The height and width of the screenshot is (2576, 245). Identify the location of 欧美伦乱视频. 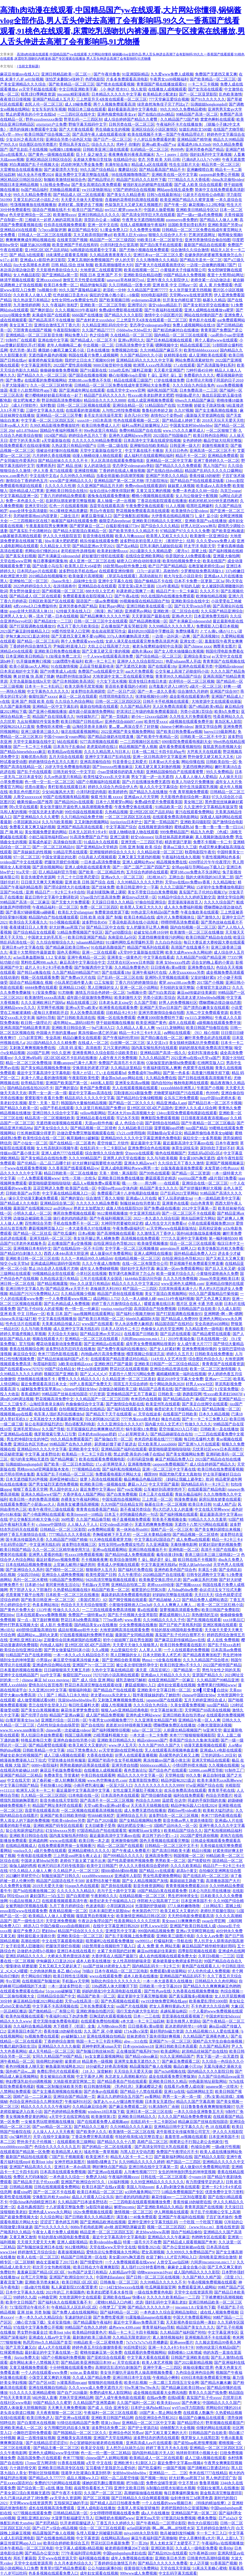
(135, 2383).